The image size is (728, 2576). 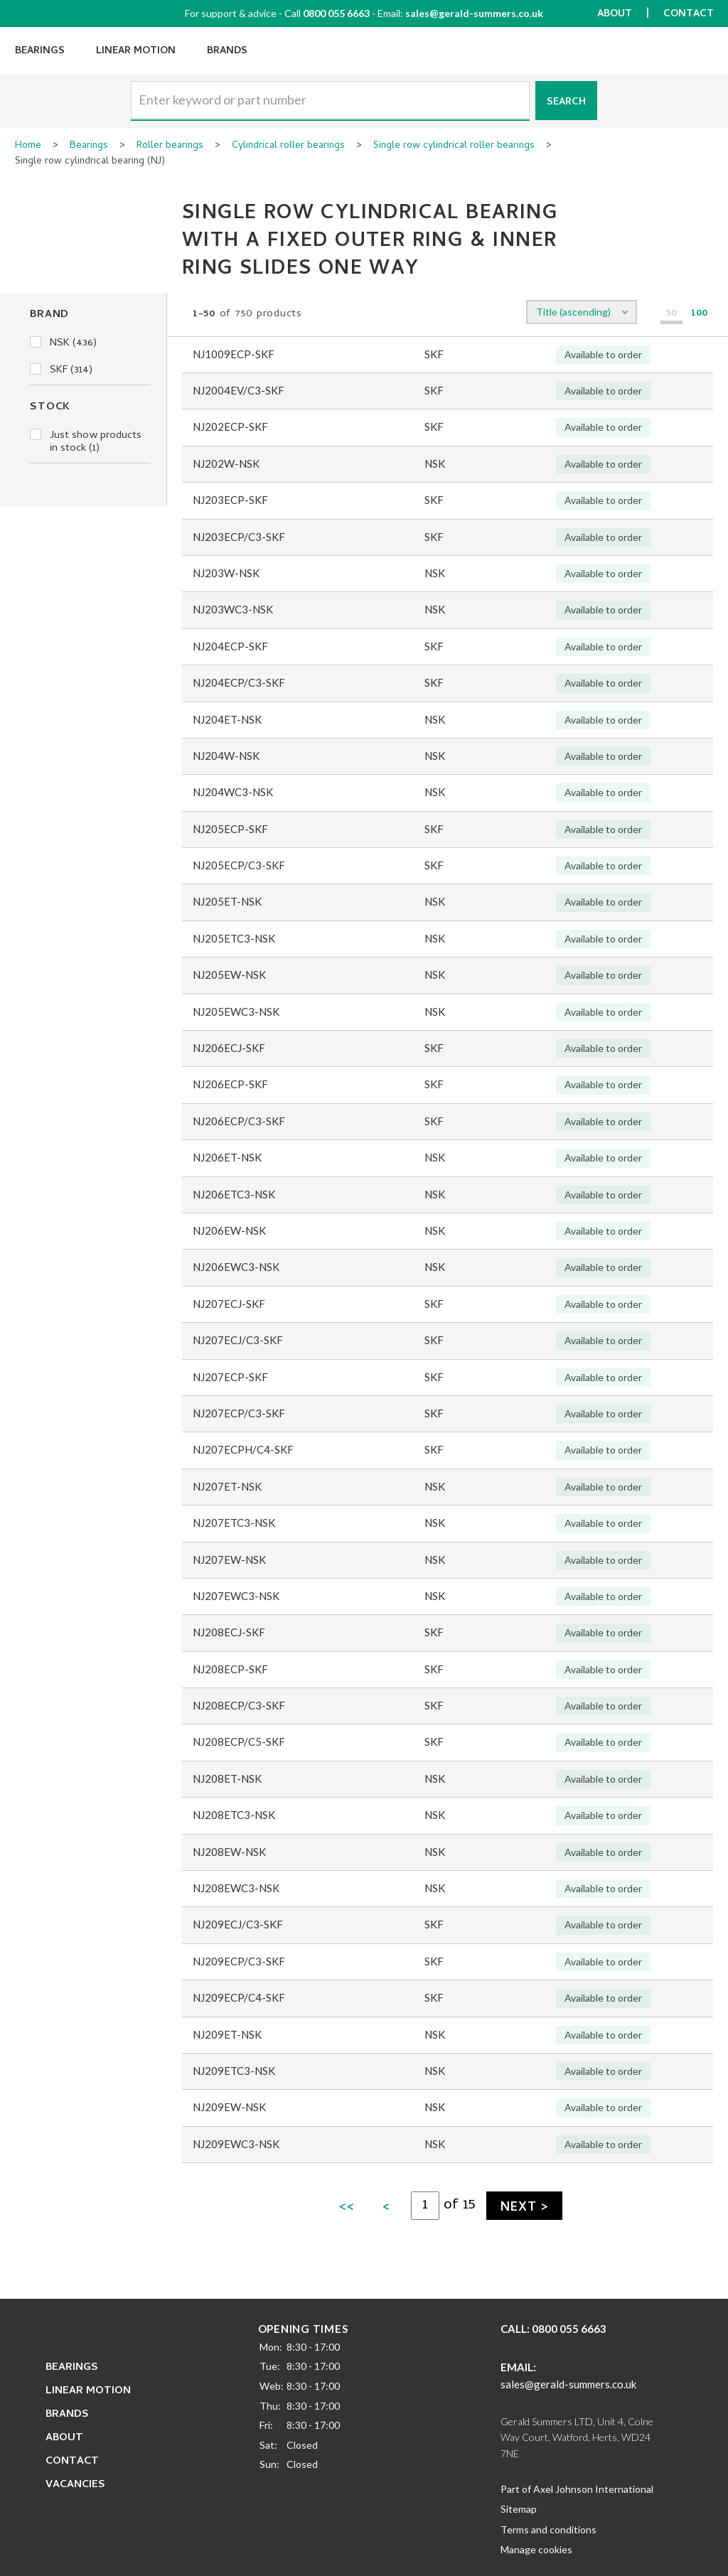 I want to click on NJ206EWC3-NSK, so click(x=236, y=1266).